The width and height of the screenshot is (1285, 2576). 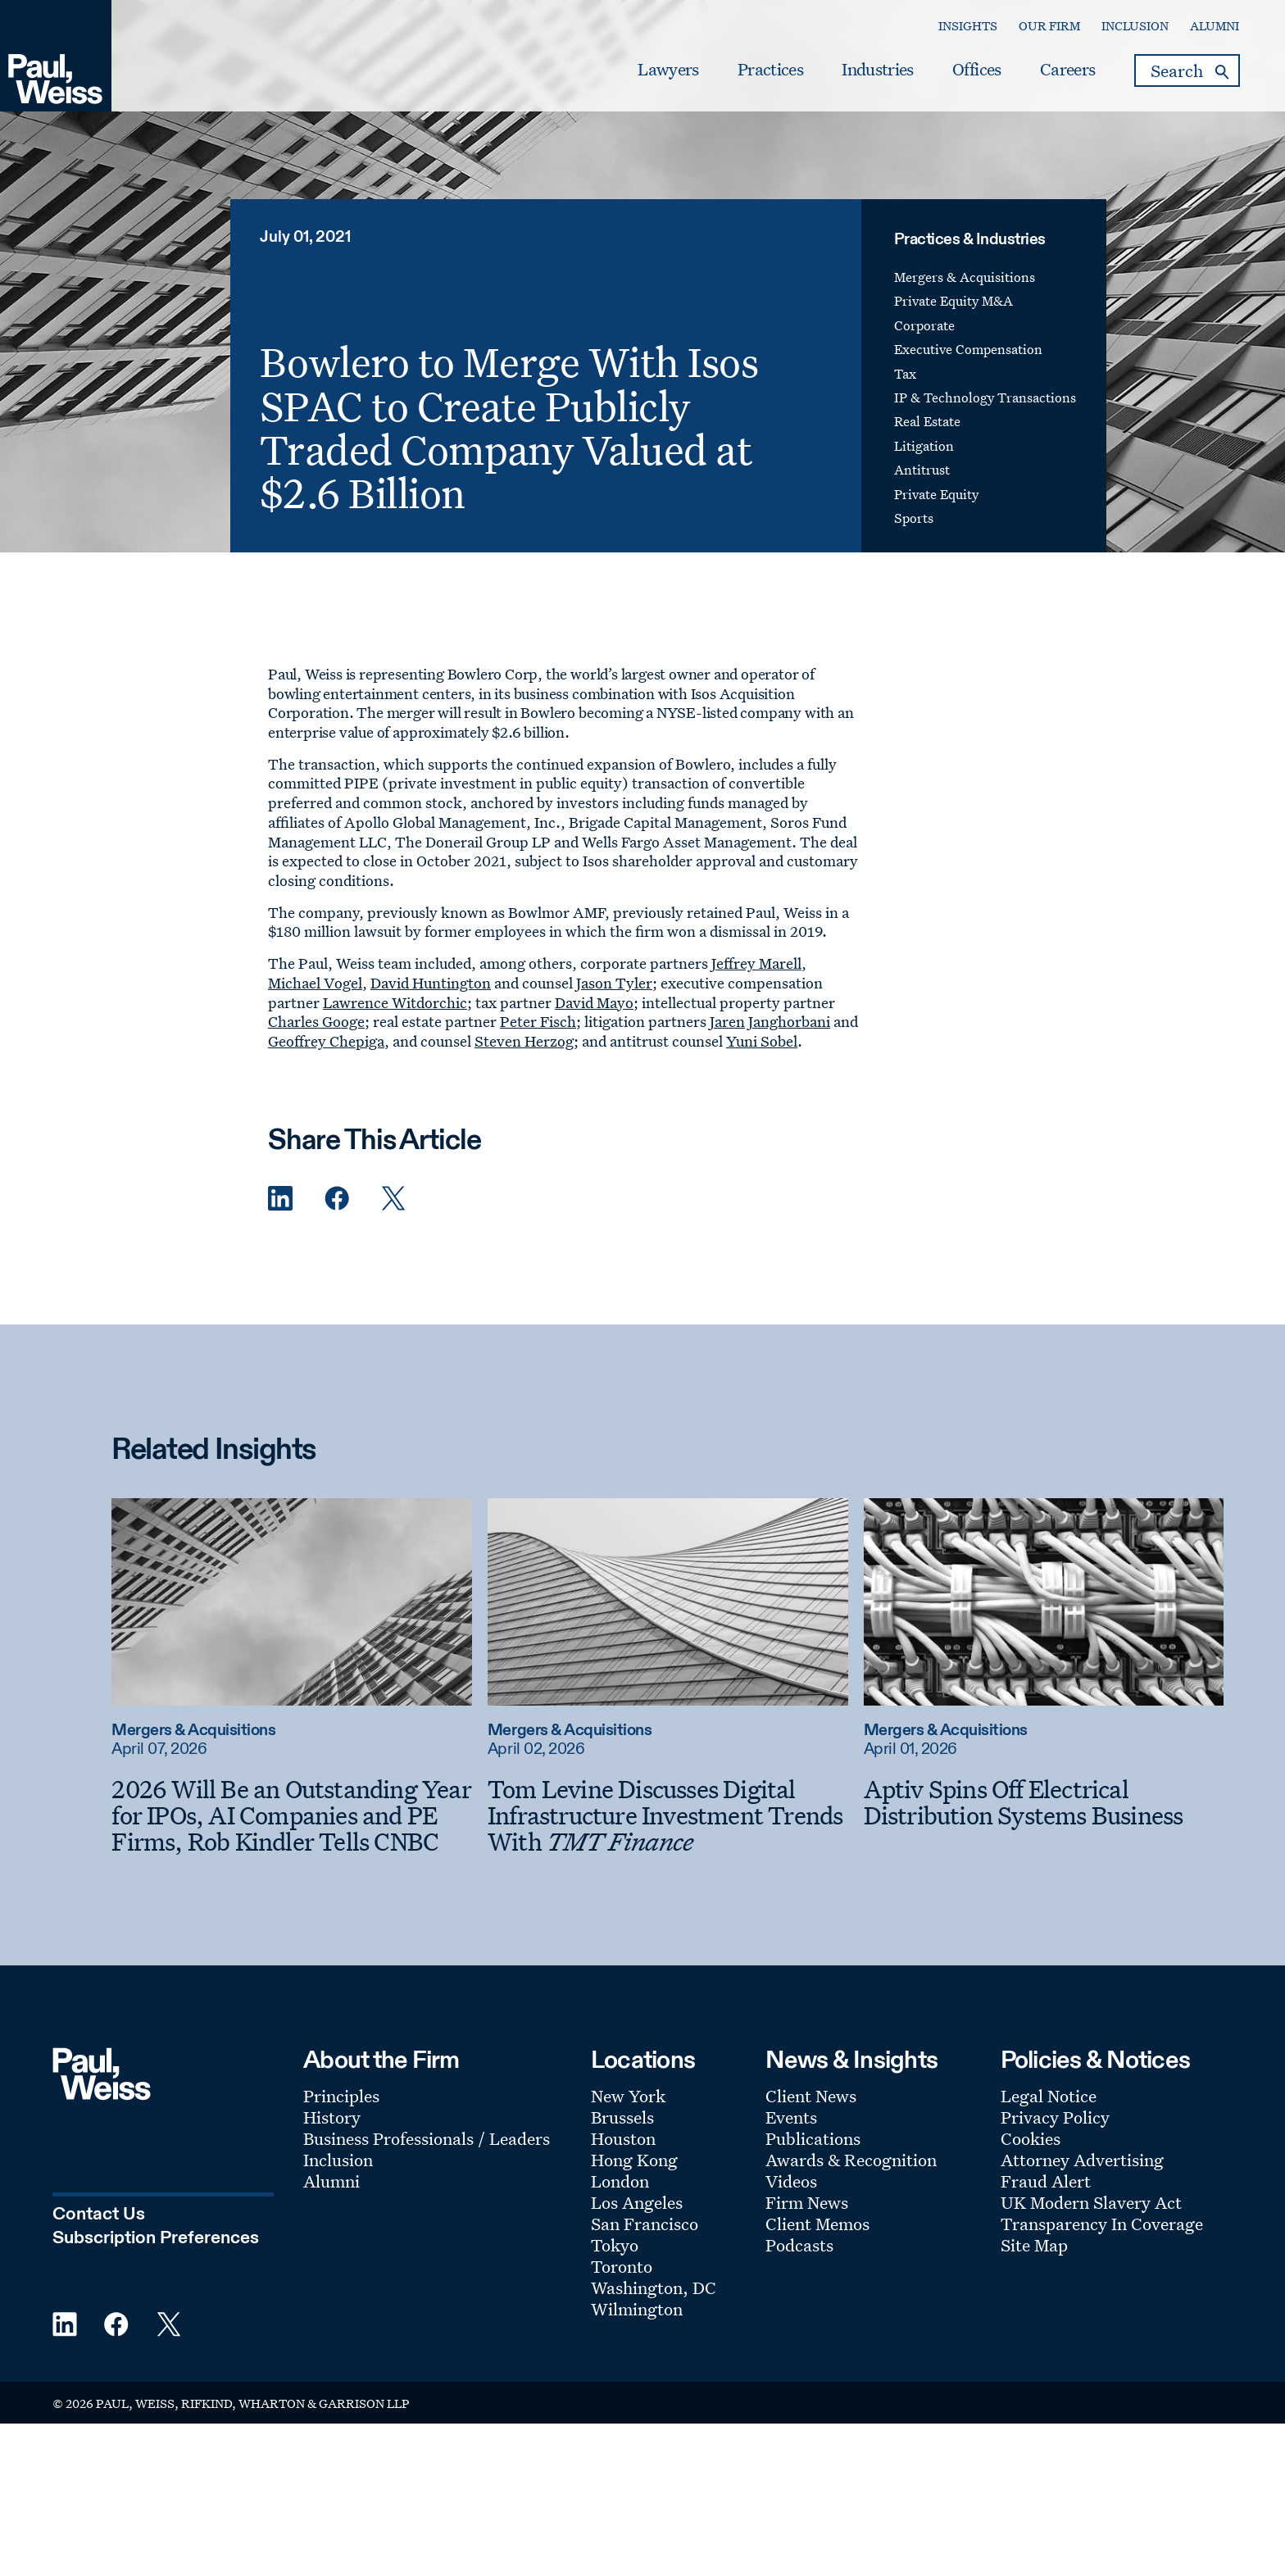 I want to click on Cookies [Footer Menu: Cookies], so click(x=1030, y=2138).